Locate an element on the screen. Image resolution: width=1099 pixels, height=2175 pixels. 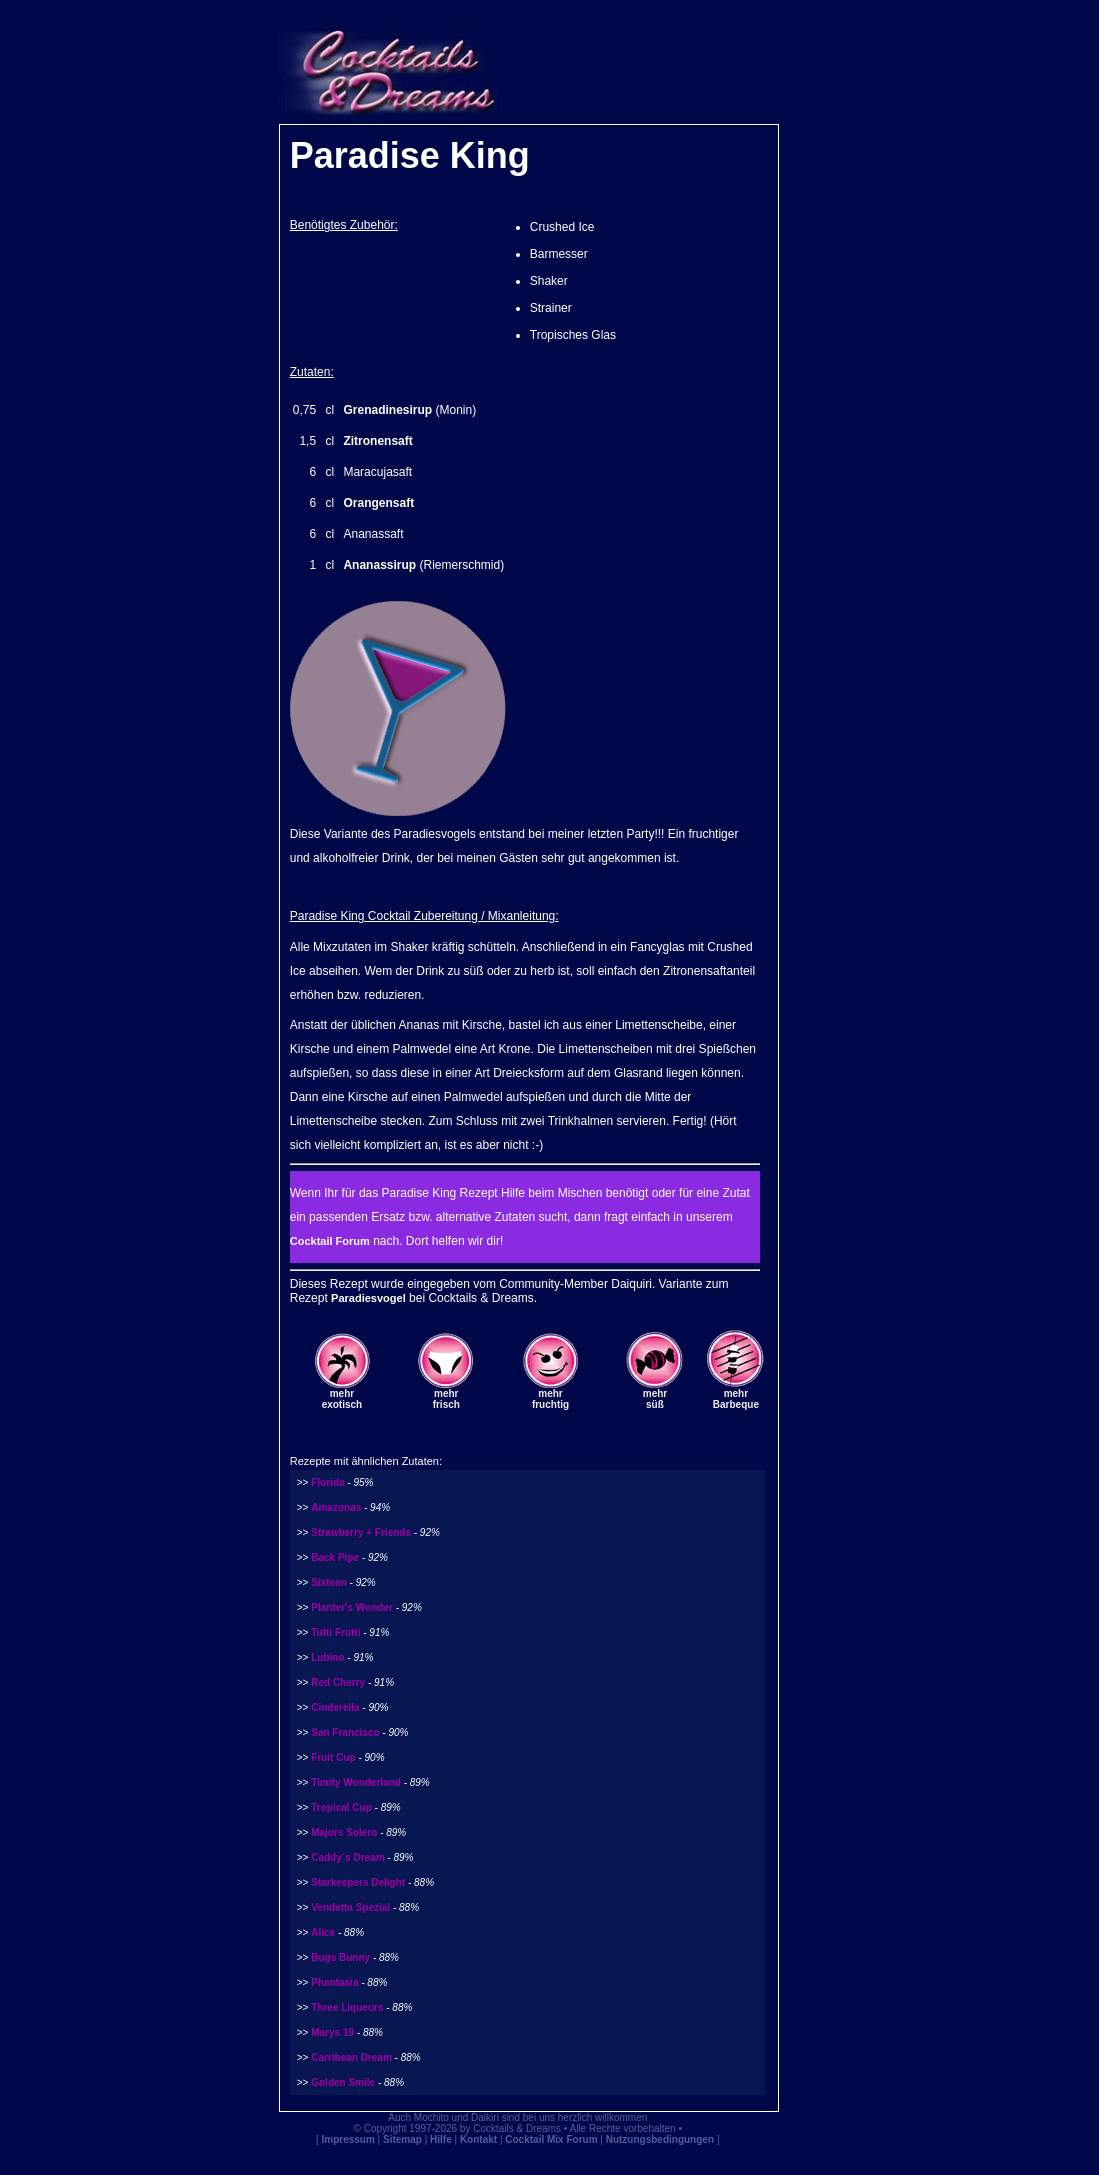
Majors Solero is located at coordinates (344, 1832).